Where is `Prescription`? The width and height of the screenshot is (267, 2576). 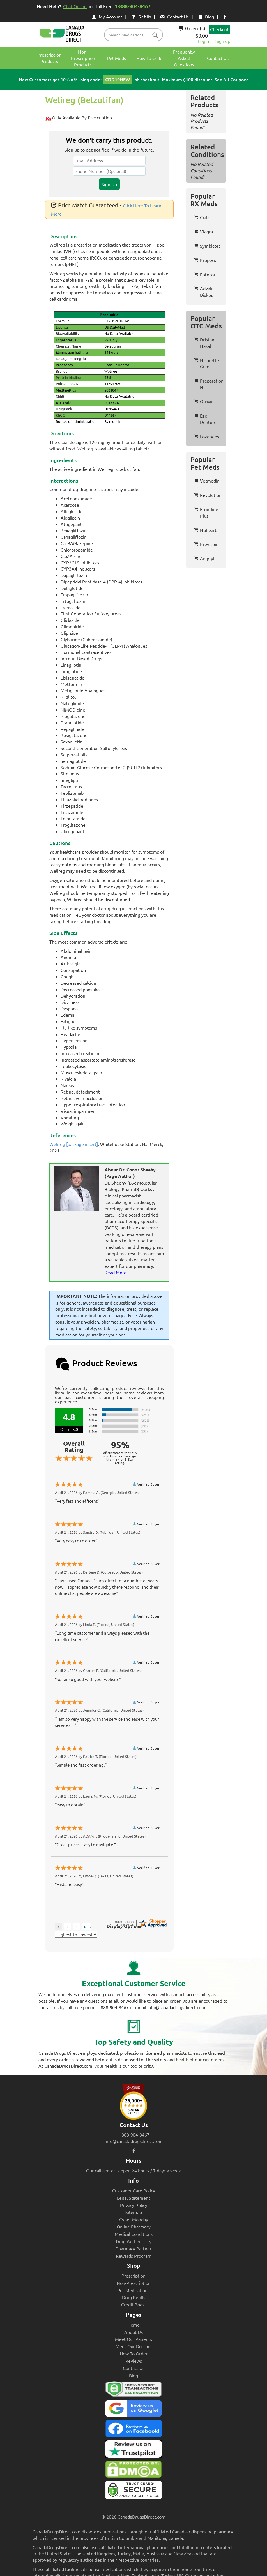
Prescription is located at coordinates (133, 2275).